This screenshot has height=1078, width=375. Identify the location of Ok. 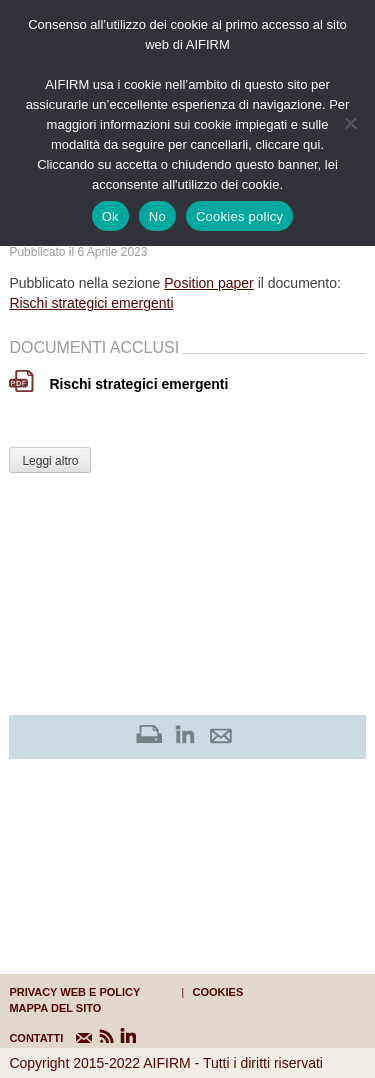
(110, 216).